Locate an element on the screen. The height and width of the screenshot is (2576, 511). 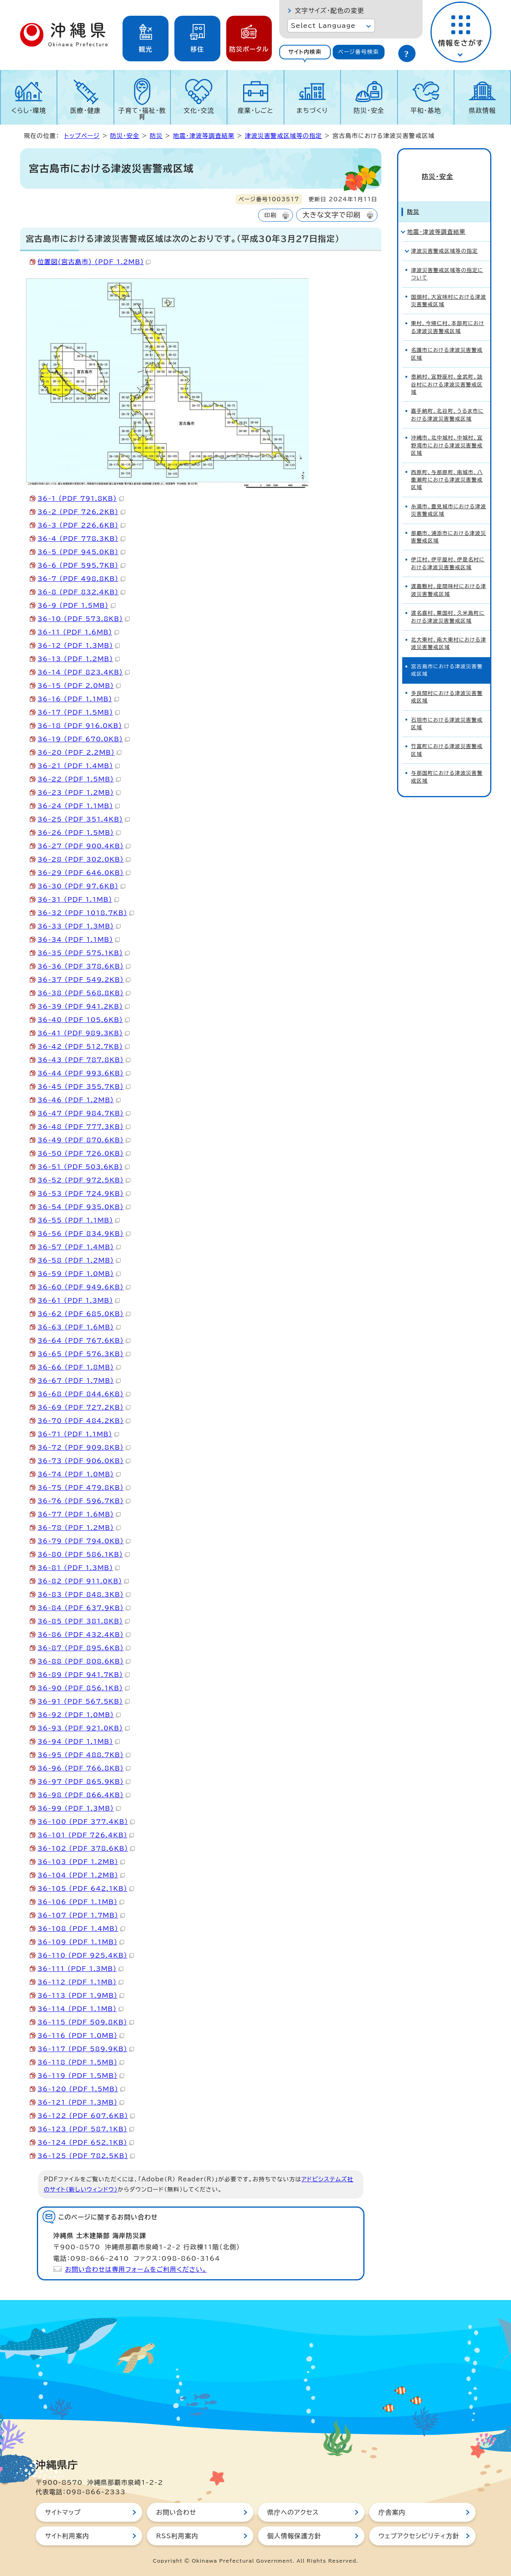
36-104 （PDF 1.2MB） is located at coordinates (81, 1875).